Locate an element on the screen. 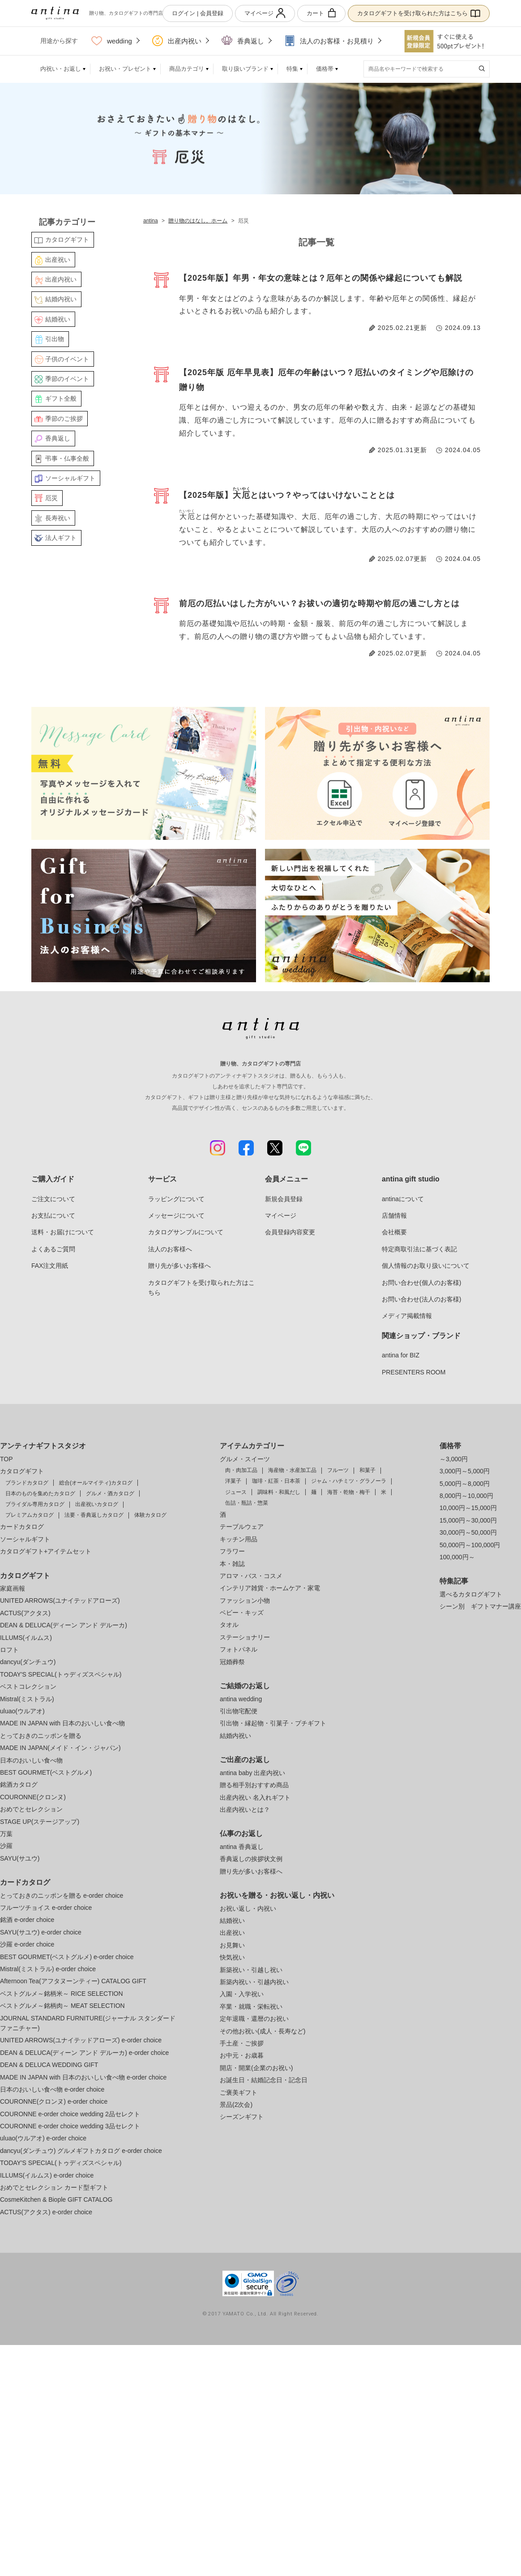 The height and width of the screenshot is (2576, 521). カタログギフト is located at coordinates (67, 239).